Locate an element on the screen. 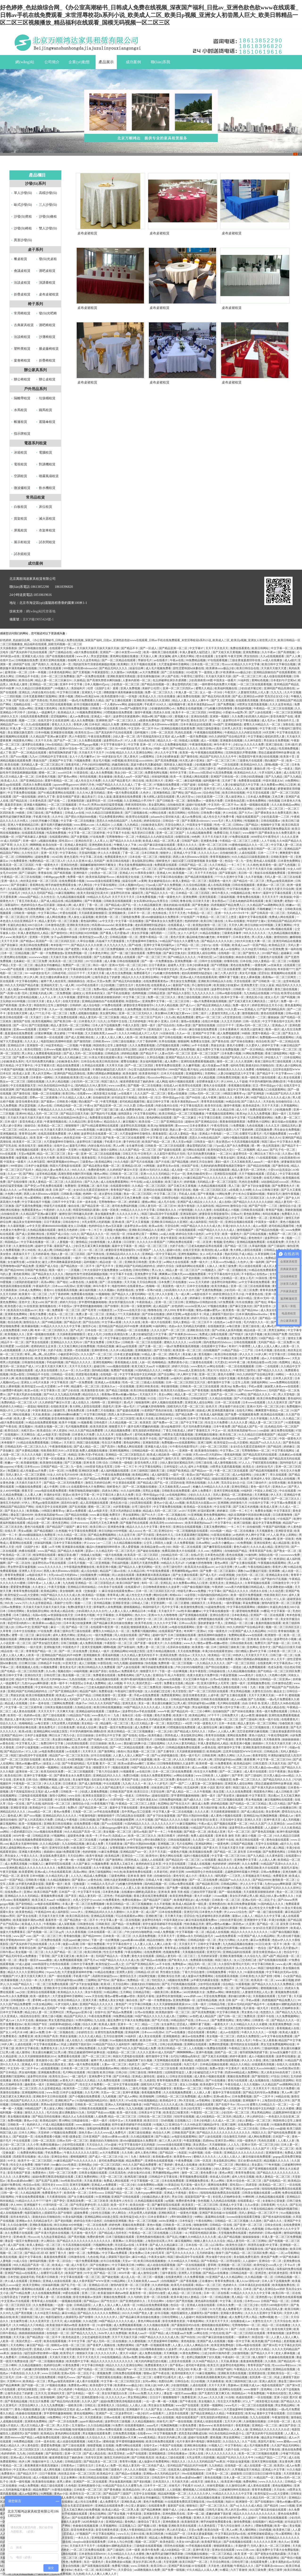 This screenshot has height=2576, width=302. 哺乳喂奶一二三区乳 is located at coordinates (164, 933).